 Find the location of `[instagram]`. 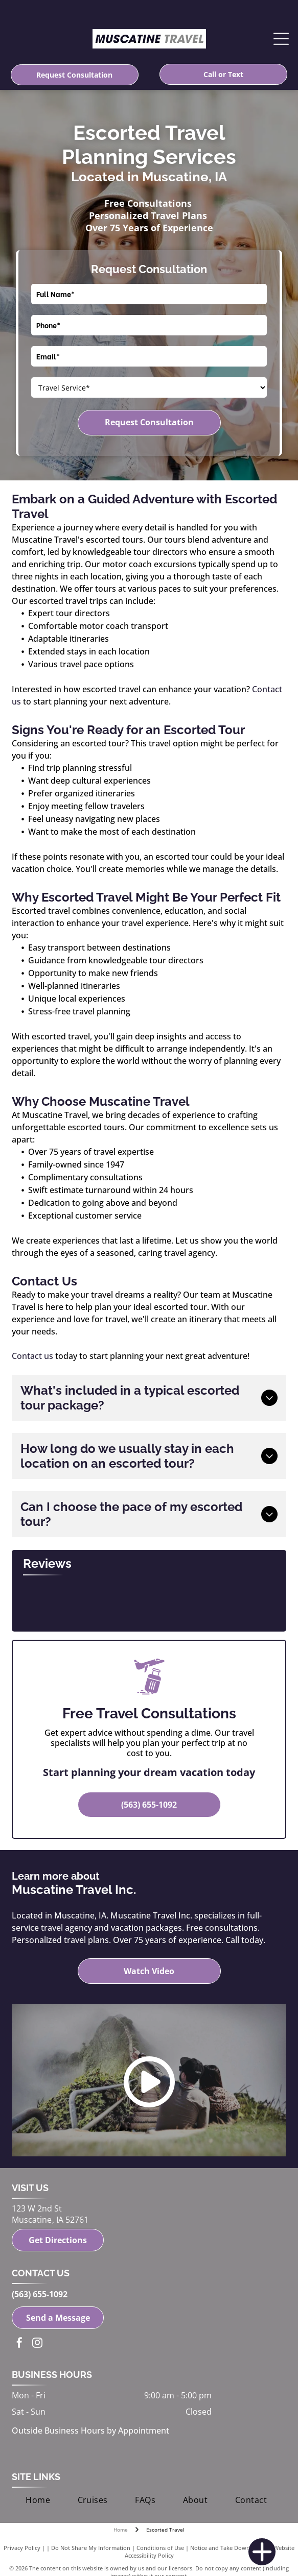

[instagram] is located at coordinates (37, 2344).